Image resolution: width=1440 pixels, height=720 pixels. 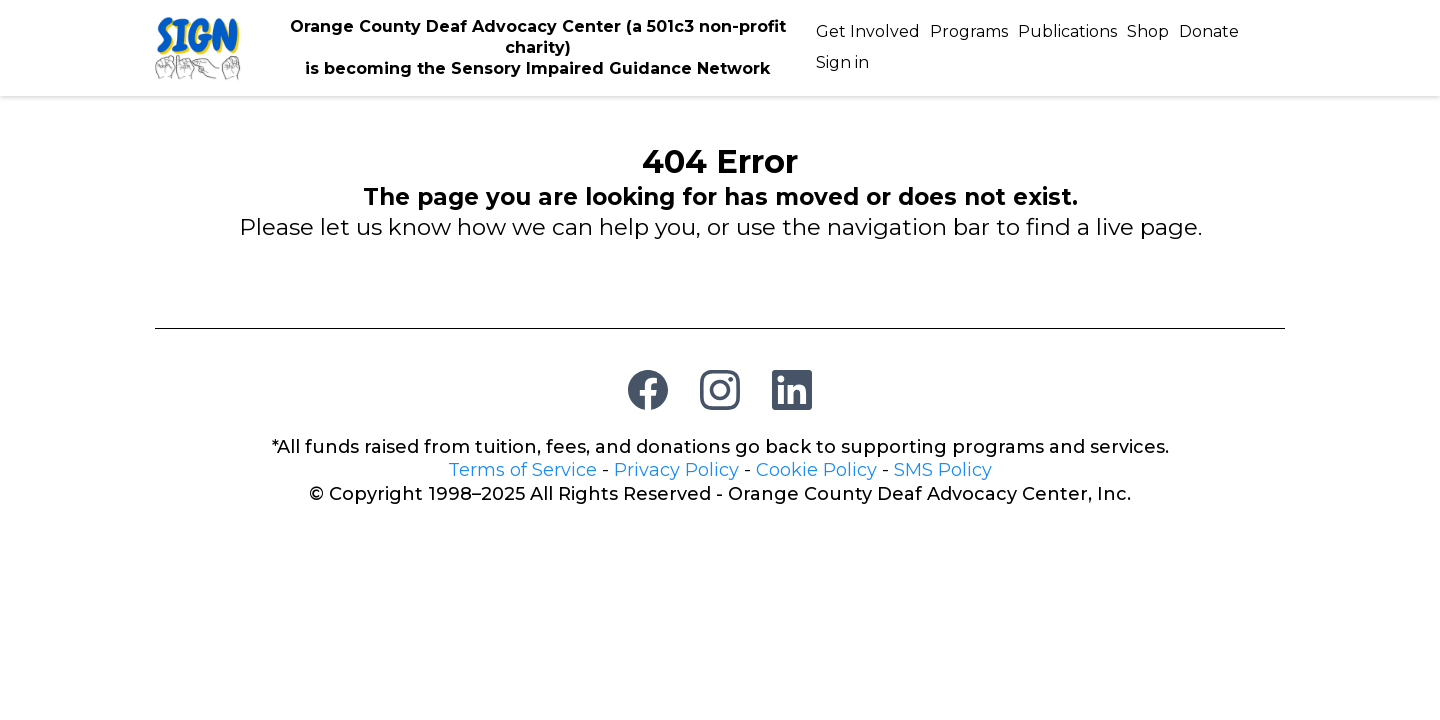 What do you see at coordinates (868, 31) in the screenshot?
I see `Get Involved` at bounding box center [868, 31].